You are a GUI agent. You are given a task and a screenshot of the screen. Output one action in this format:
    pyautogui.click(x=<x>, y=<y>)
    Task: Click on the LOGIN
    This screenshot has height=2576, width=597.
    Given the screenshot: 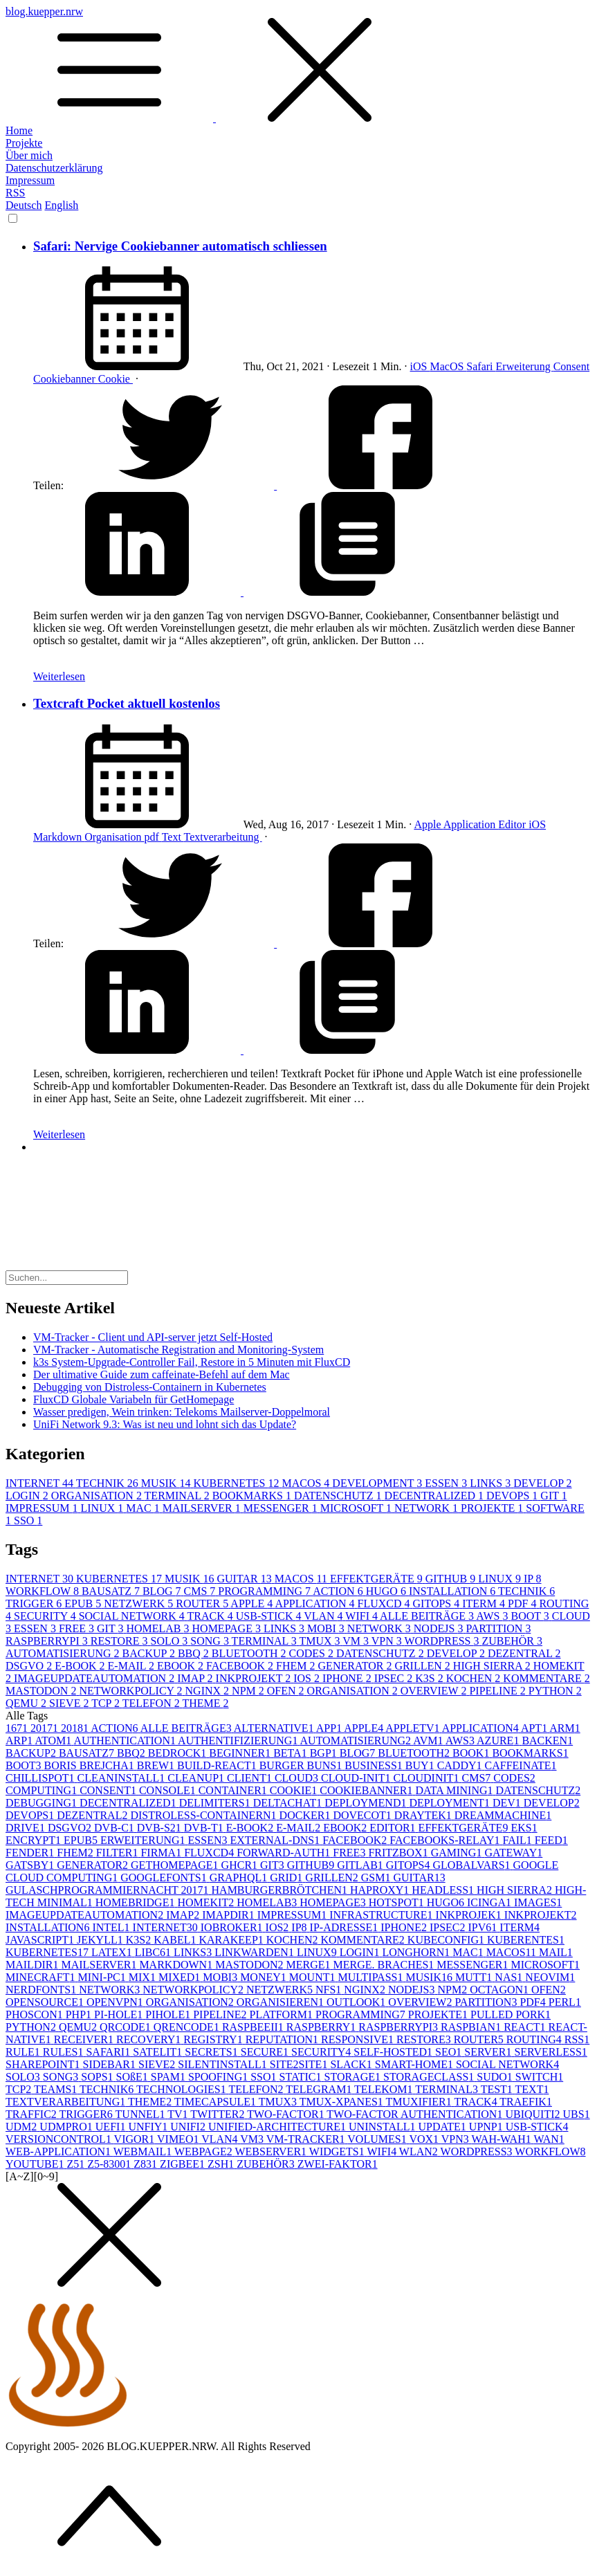 What is the action you would take?
    pyautogui.click(x=28, y=1495)
    